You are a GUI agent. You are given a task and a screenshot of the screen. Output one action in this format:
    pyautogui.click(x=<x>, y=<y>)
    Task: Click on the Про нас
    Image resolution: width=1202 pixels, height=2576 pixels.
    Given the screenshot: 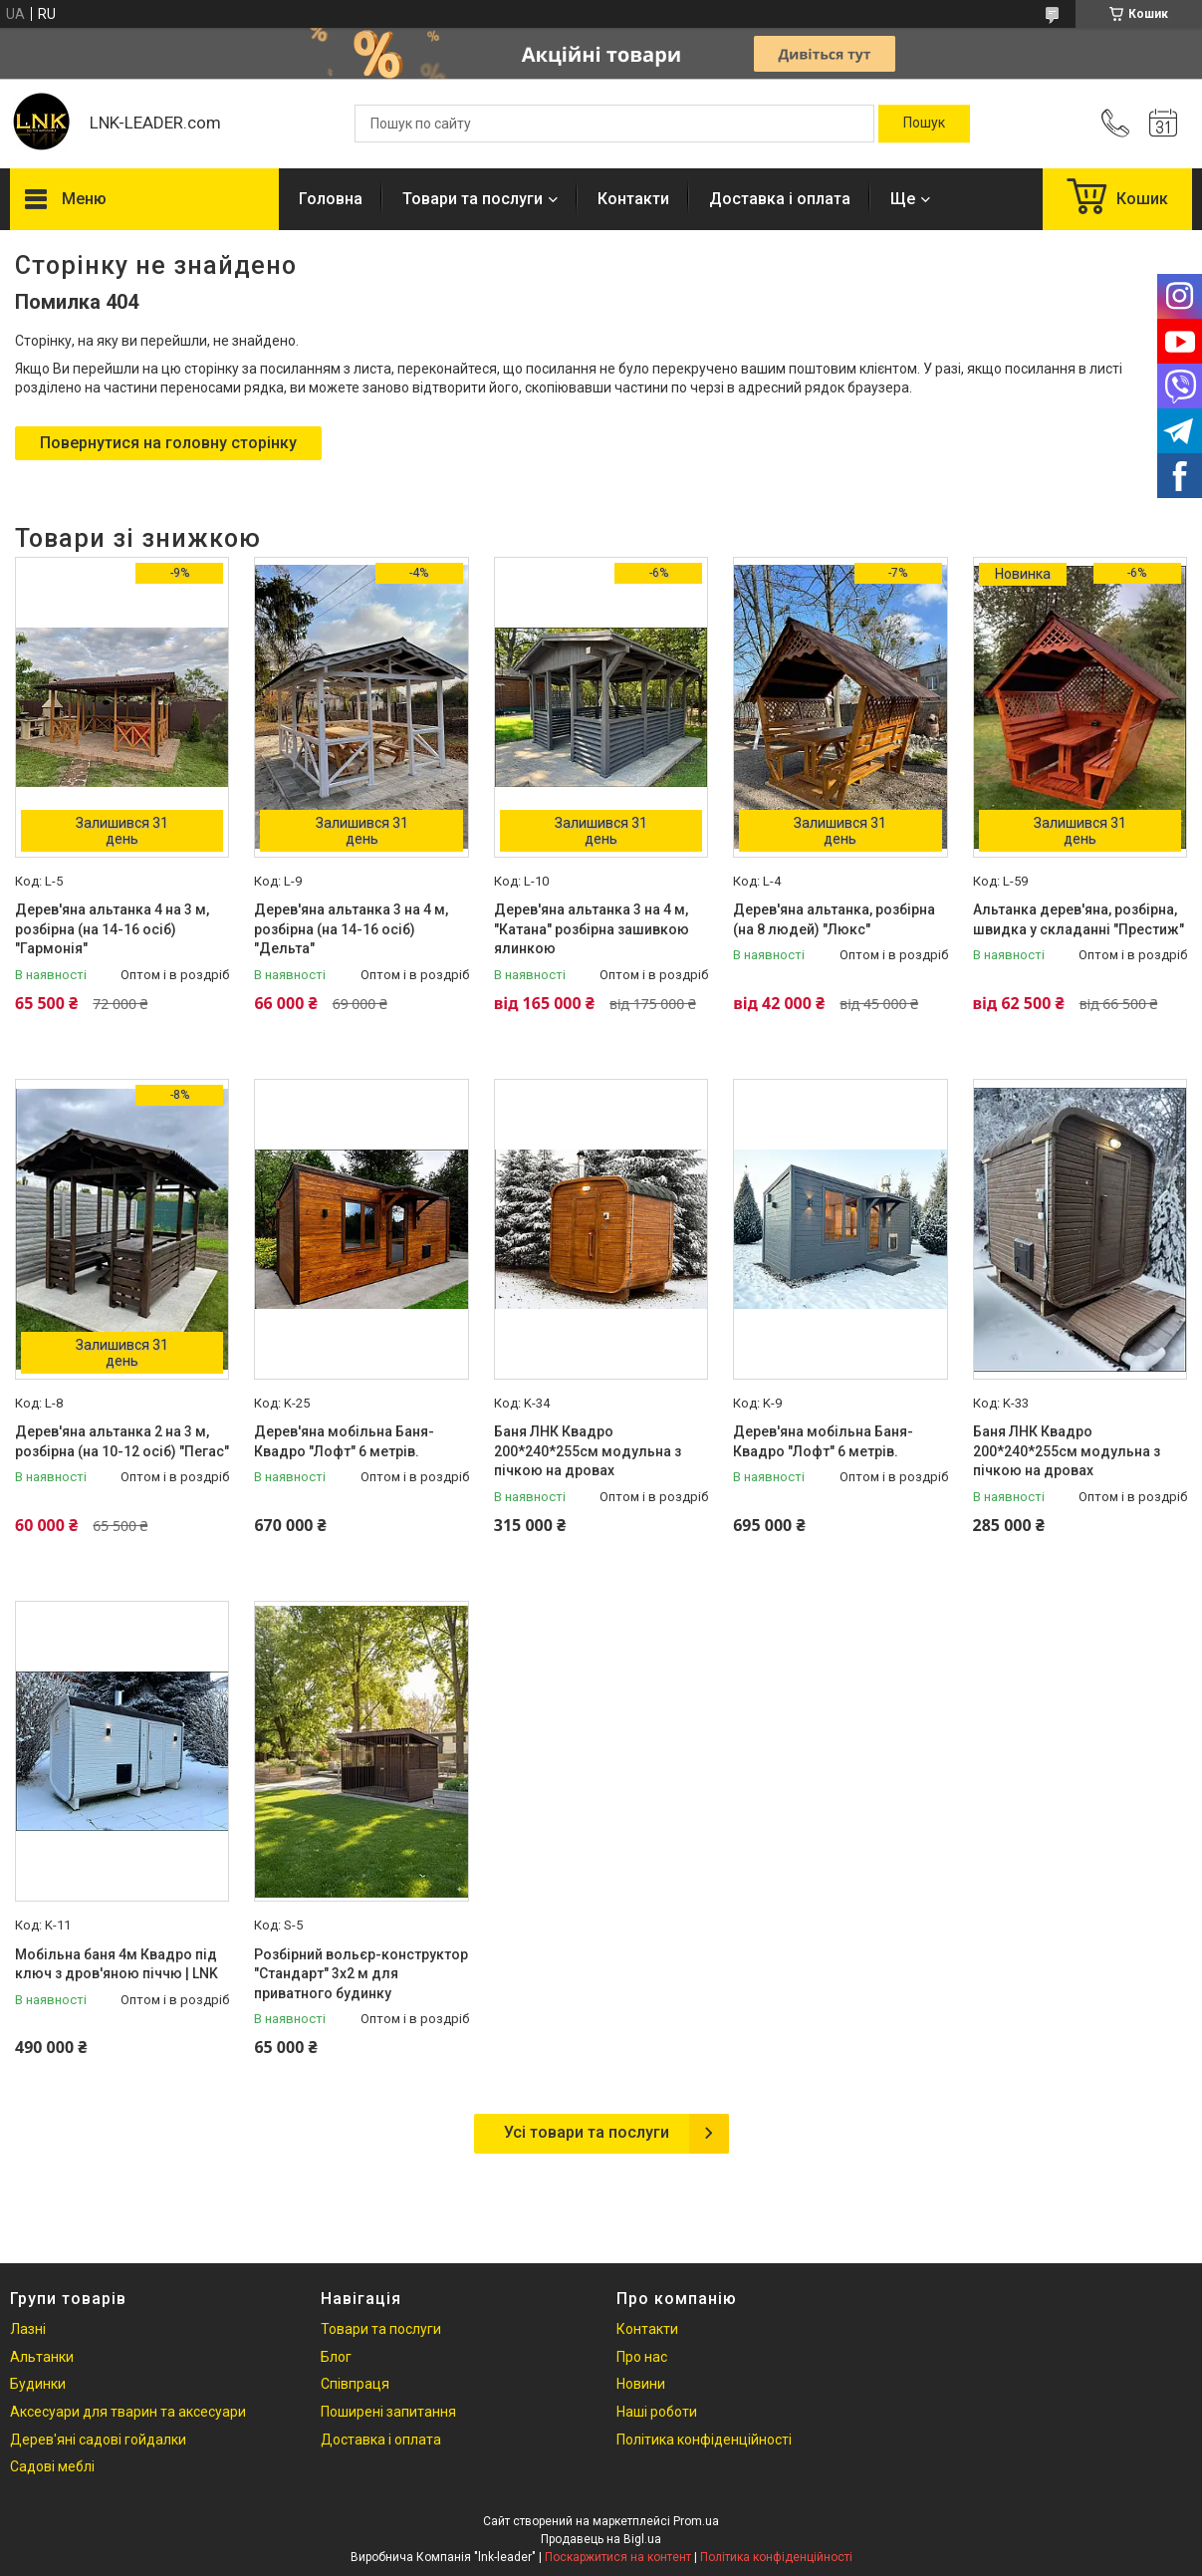 What is the action you would take?
    pyautogui.click(x=641, y=2357)
    